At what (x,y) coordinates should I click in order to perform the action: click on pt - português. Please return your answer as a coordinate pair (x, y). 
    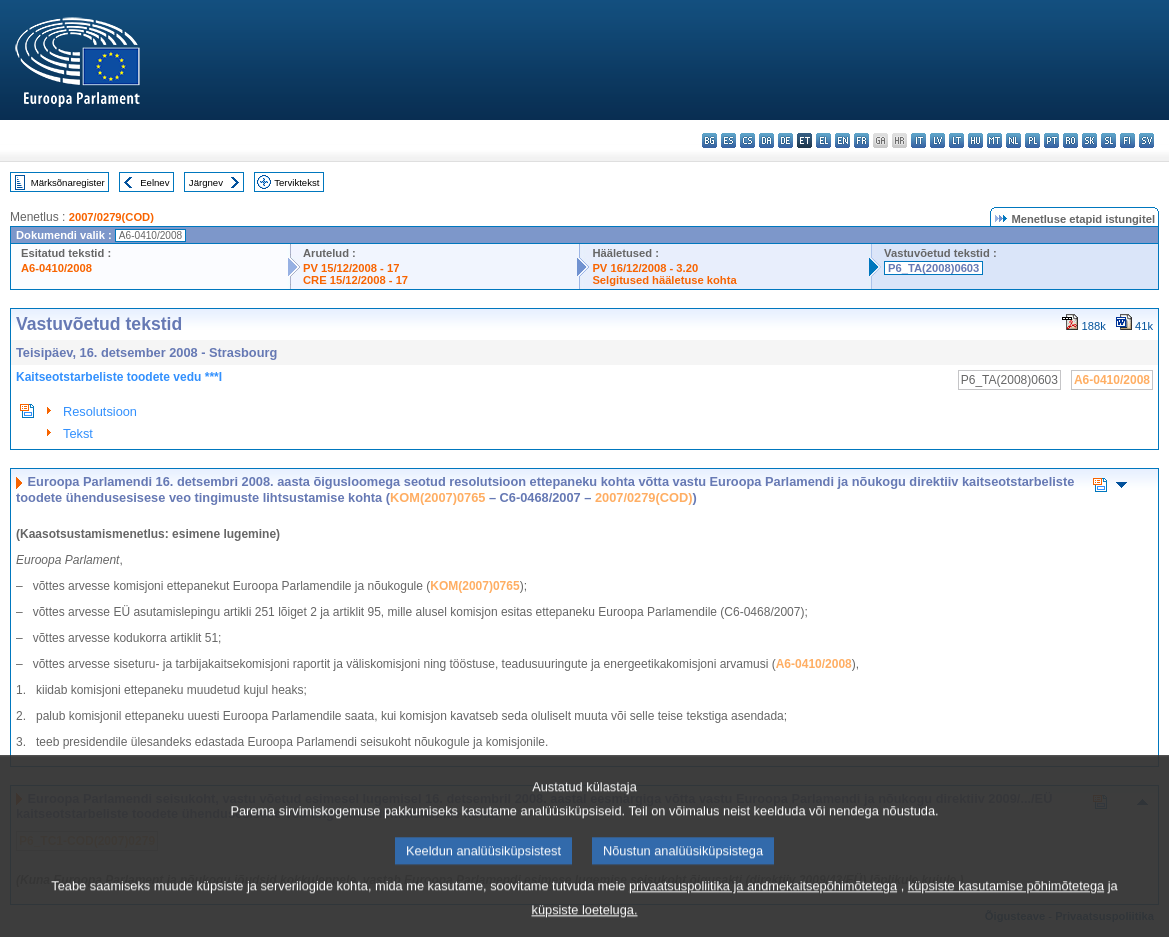
    Looking at the image, I should click on (1051, 140).